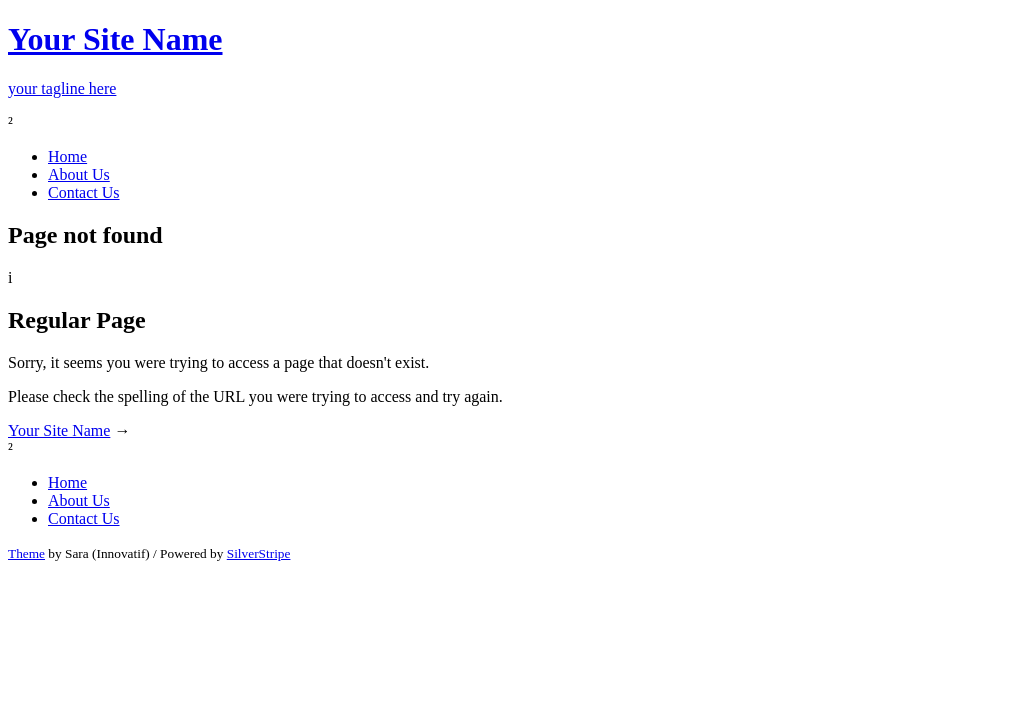 The width and height of the screenshot is (1024, 720). I want to click on Home, so click(67, 156).